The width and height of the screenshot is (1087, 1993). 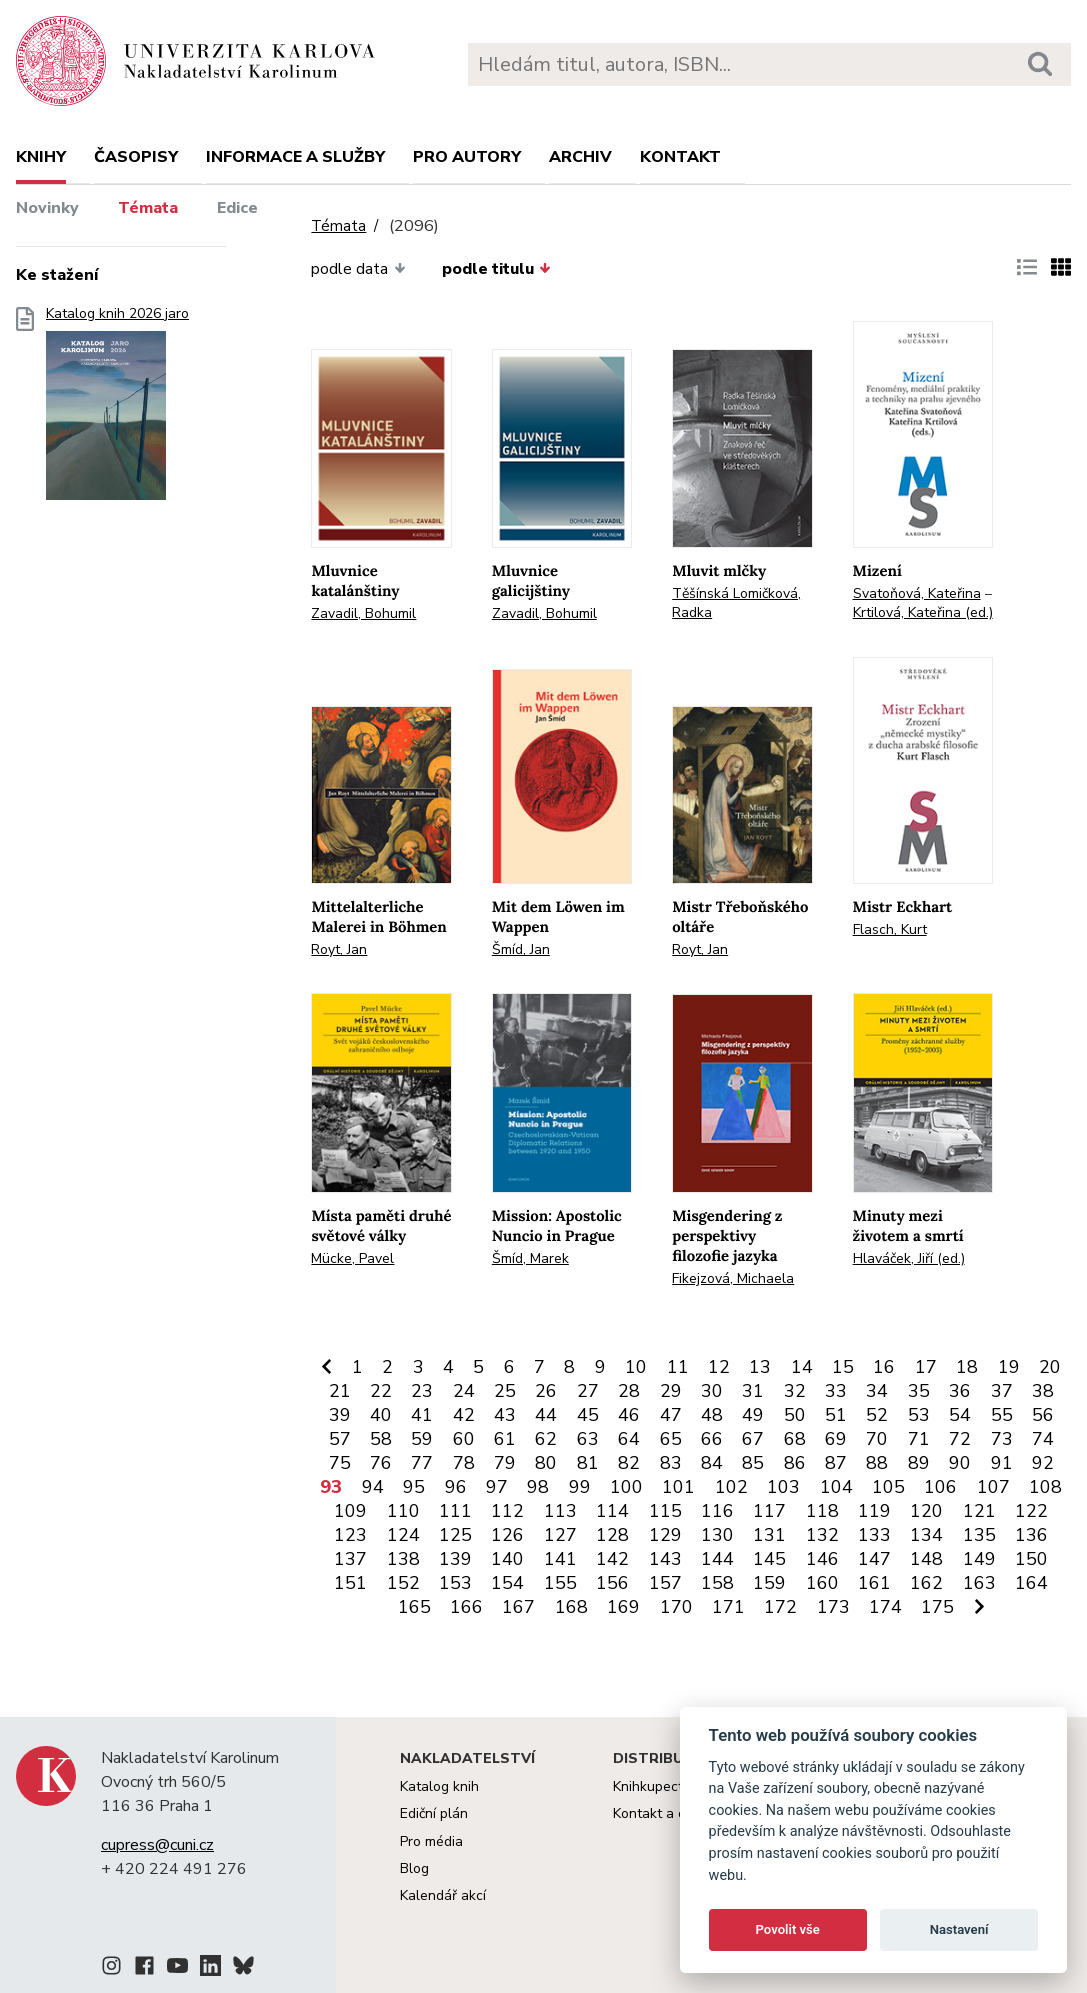 I want to click on 135, so click(x=979, y=1535).